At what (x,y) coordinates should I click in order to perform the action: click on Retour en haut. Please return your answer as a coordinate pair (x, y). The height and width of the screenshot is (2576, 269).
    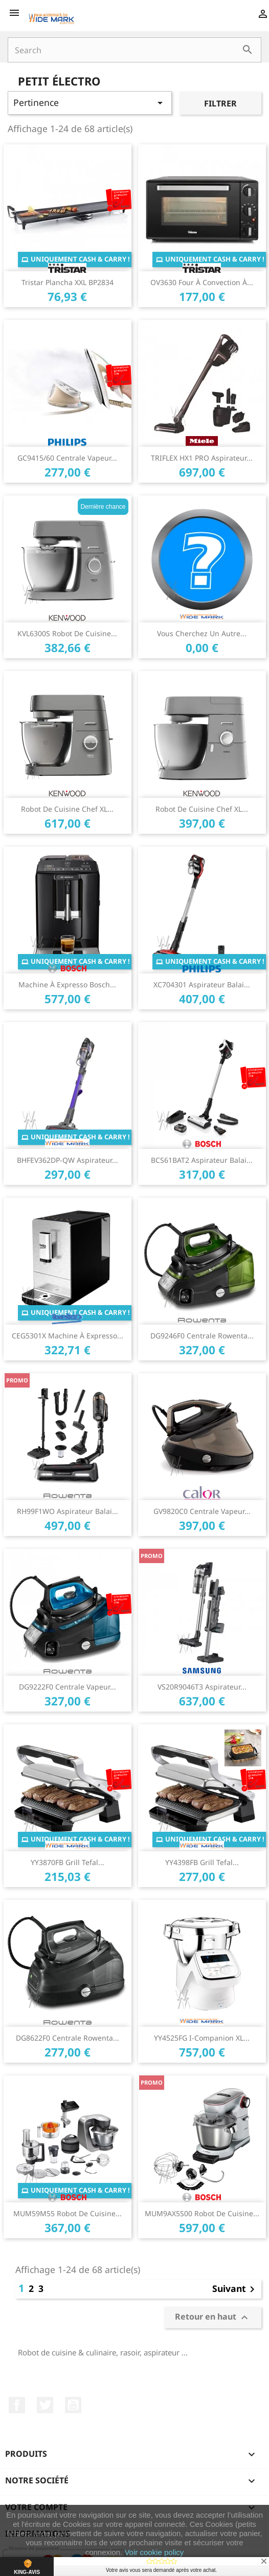
    Looking at the image, I should click on (213, 2317).